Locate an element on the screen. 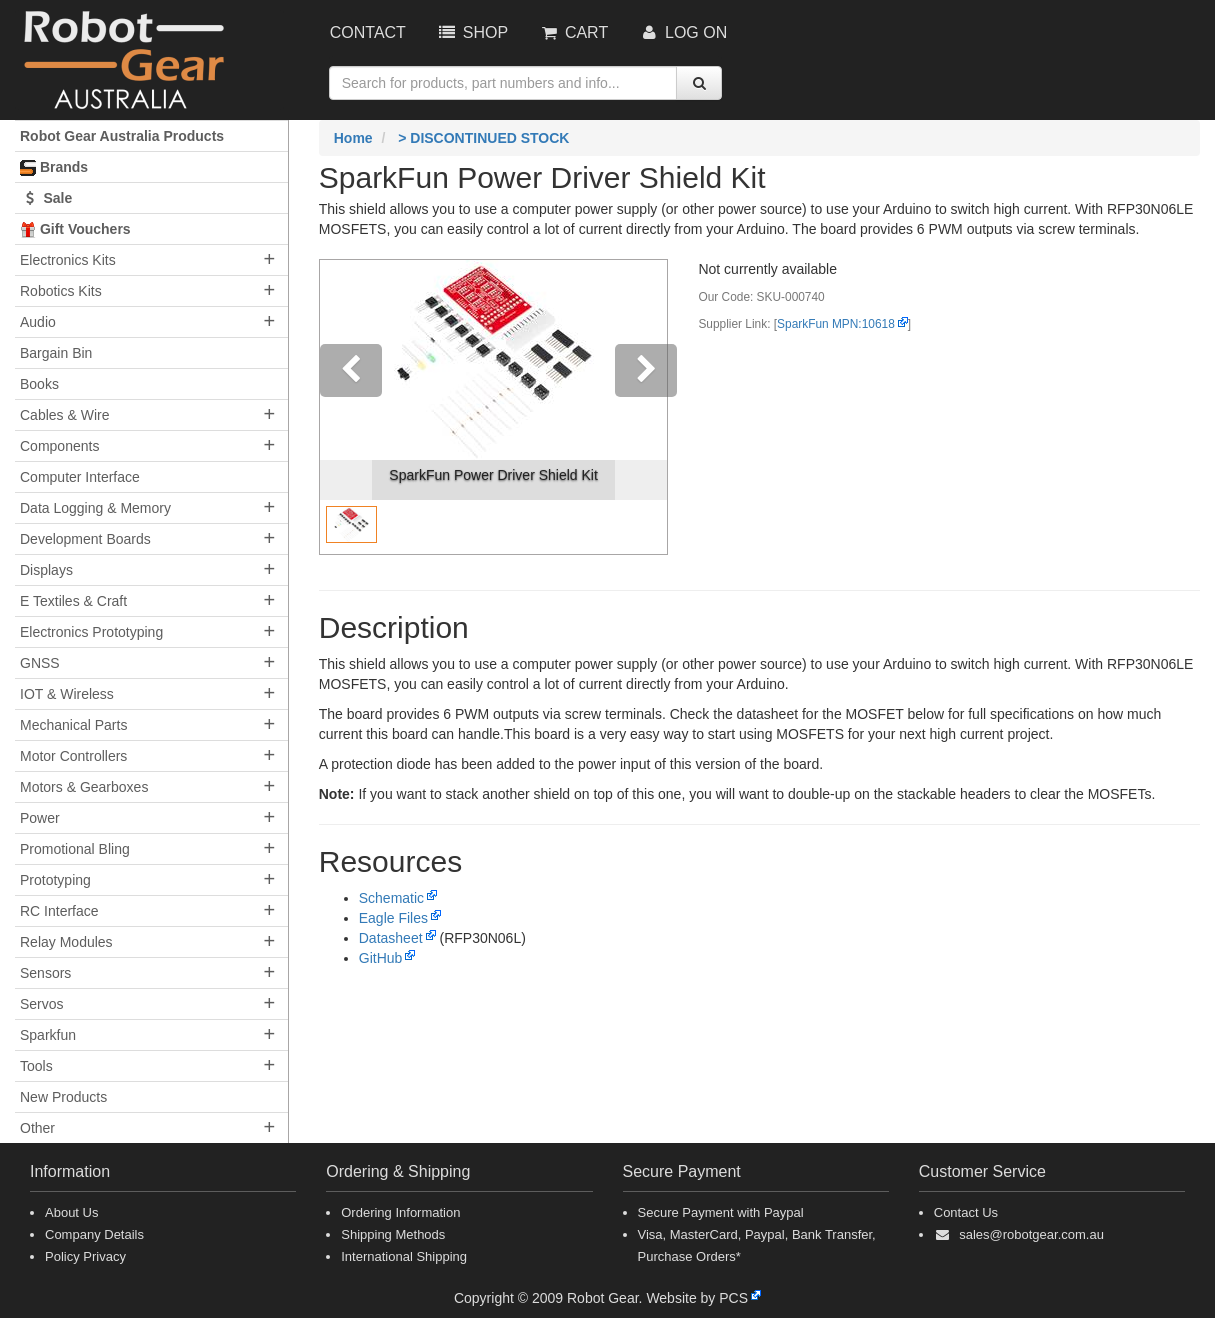  Datasheet is located at coordinates (391, 938).